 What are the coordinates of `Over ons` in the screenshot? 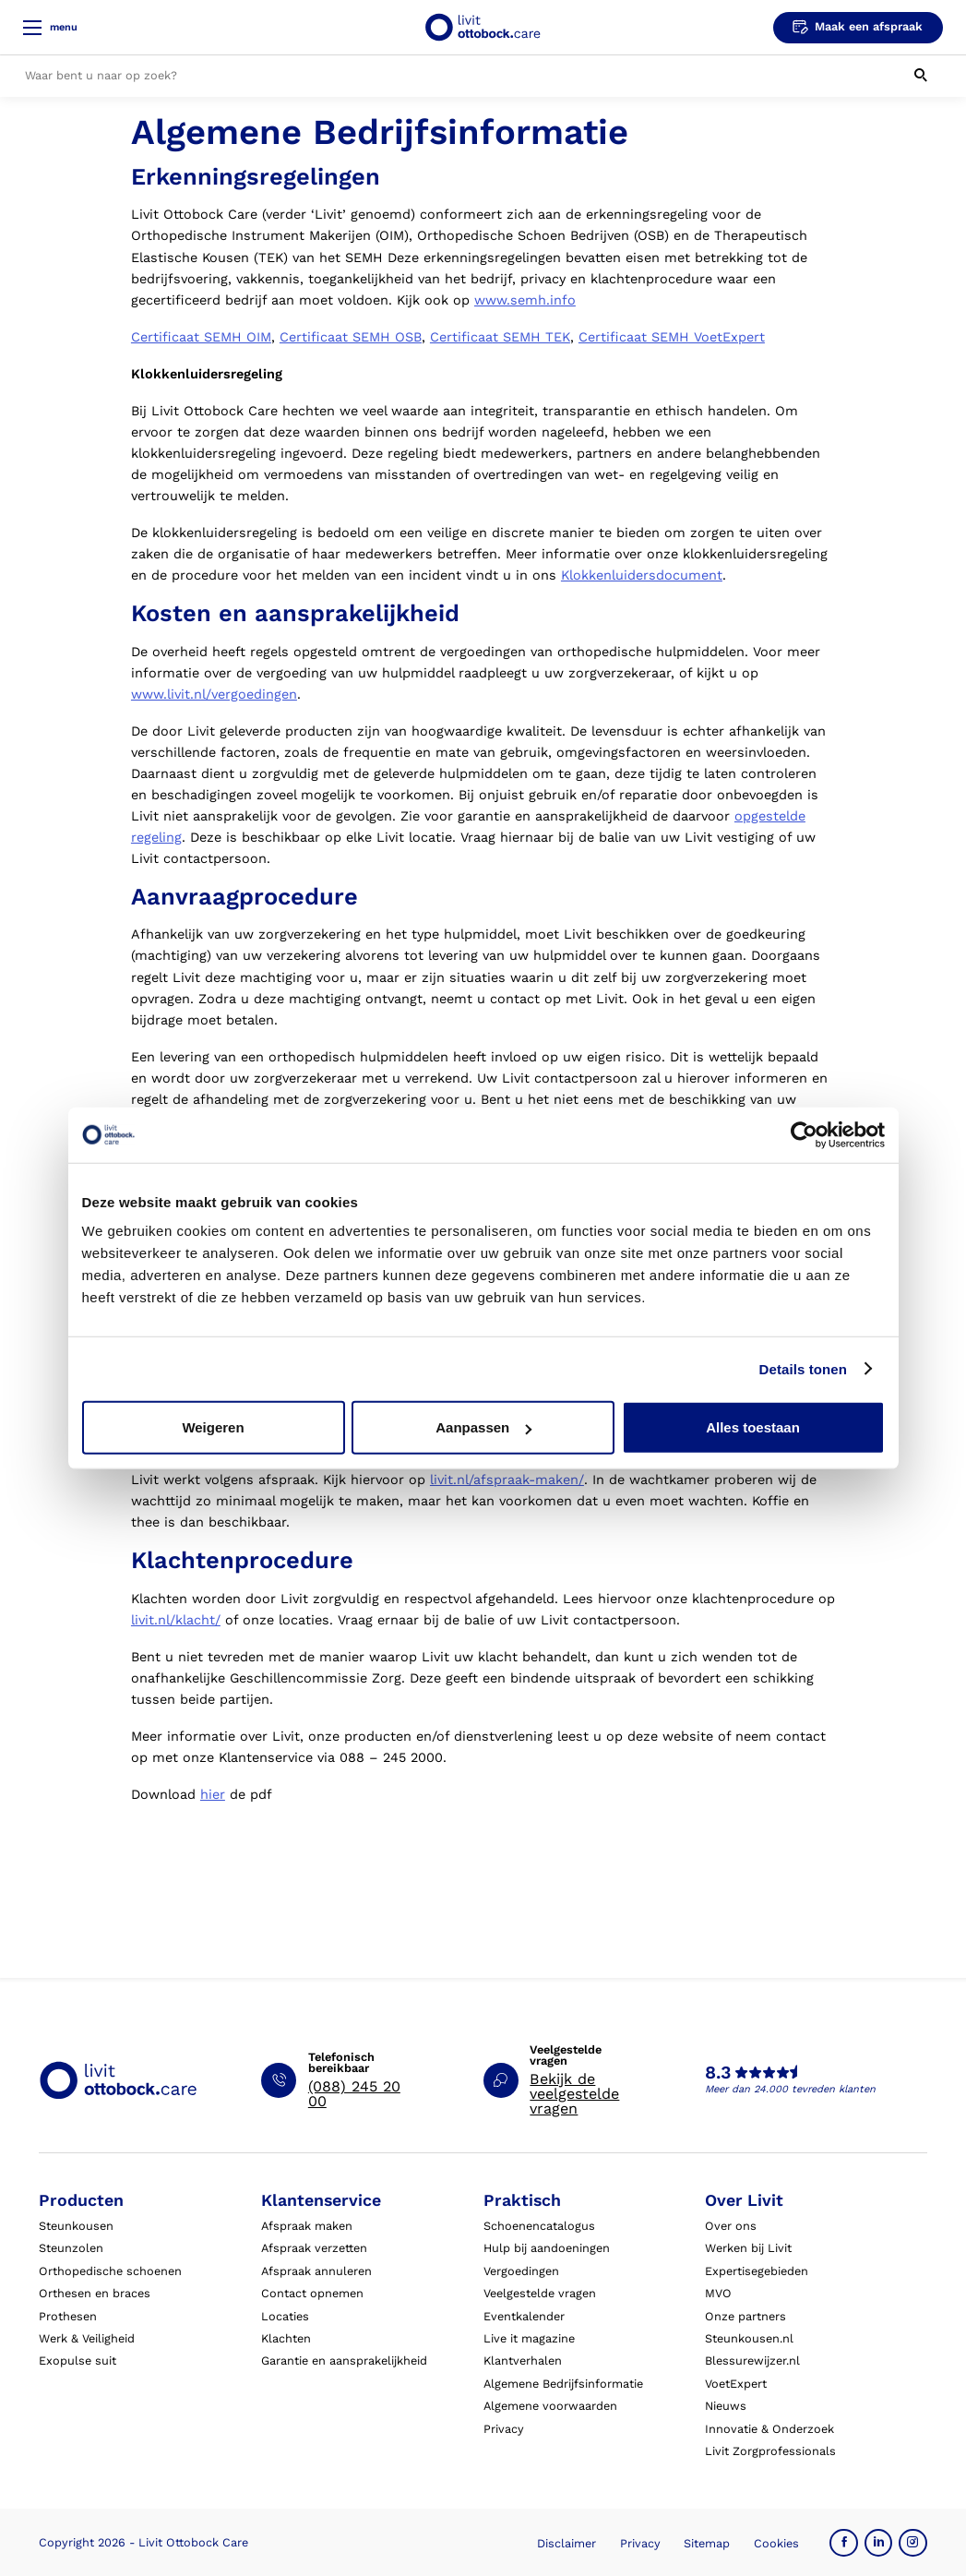 It's located at (731, 2226).